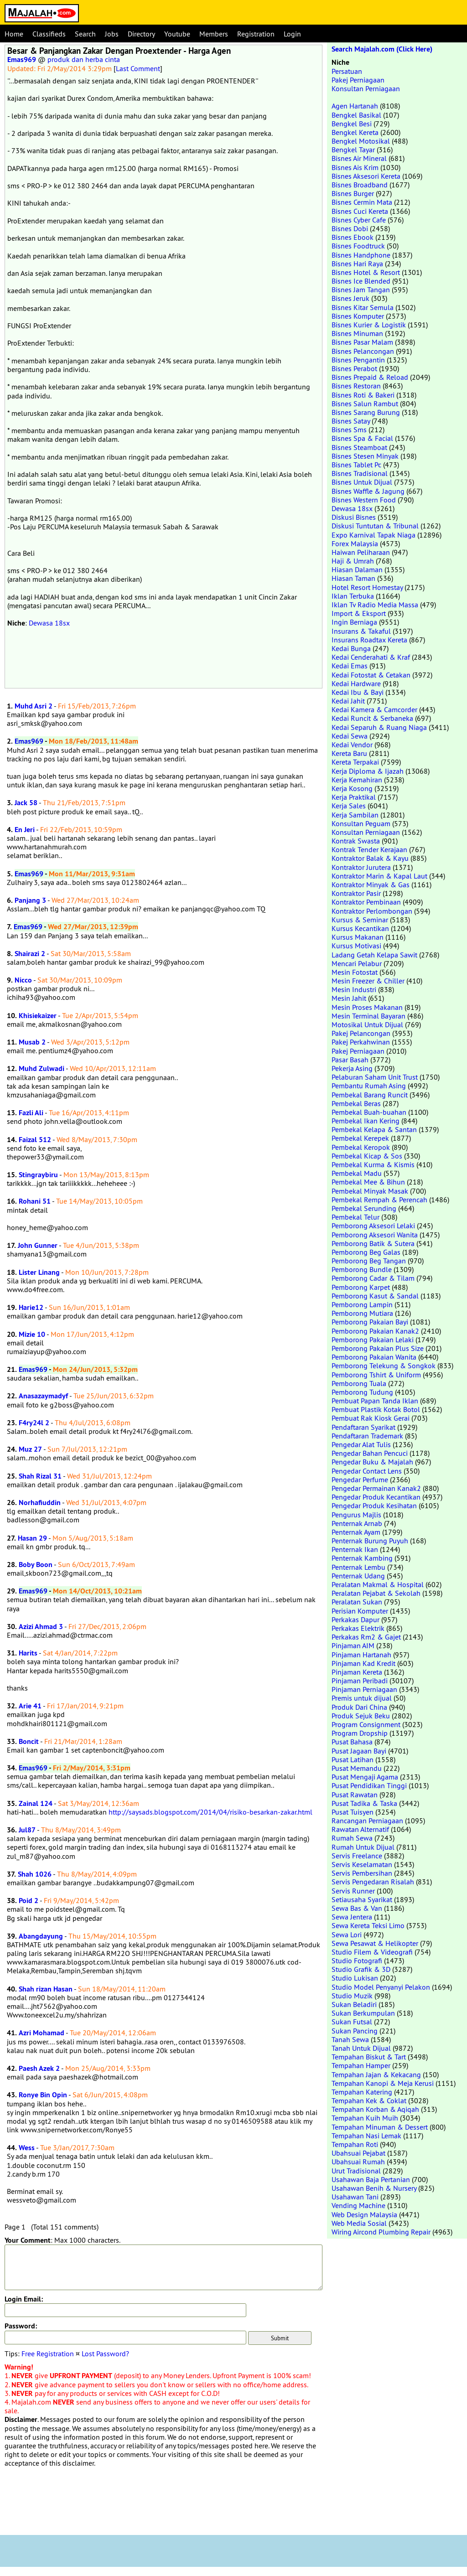  What do you see at coordinates (356, 893) in the screenshot?
I see `Kontraktor Pasir` at bounding box center [356, 893].